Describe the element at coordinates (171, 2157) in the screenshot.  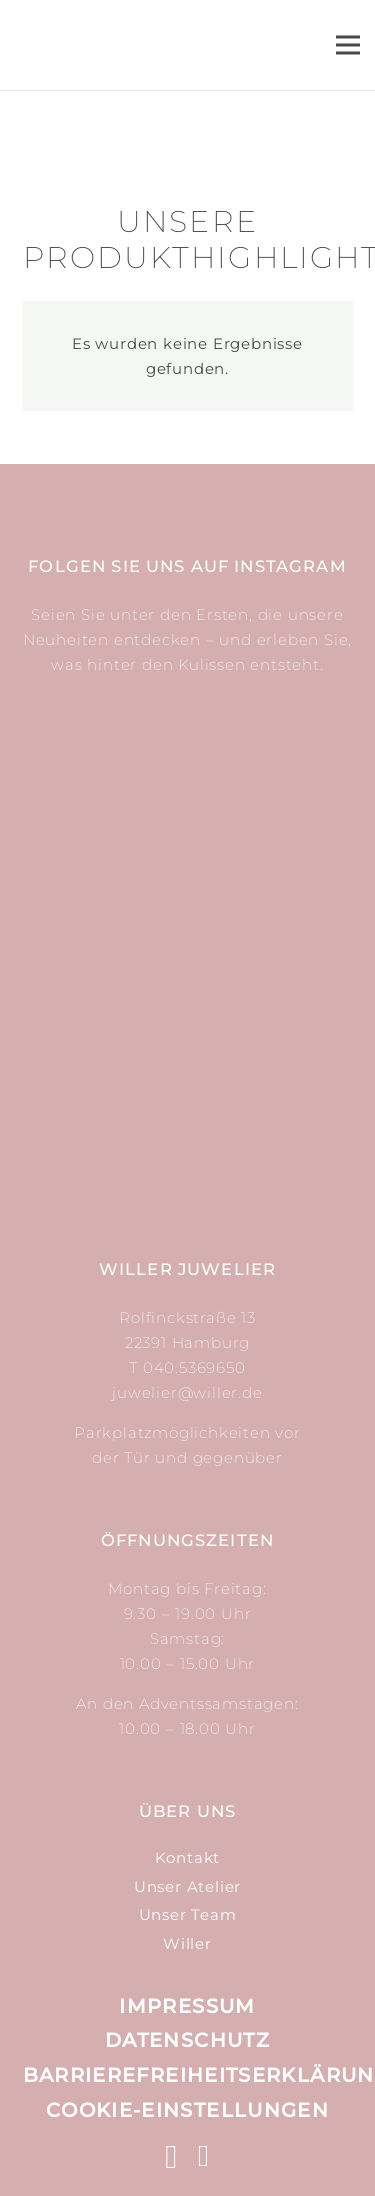
I see `[Instagram]` at that location.